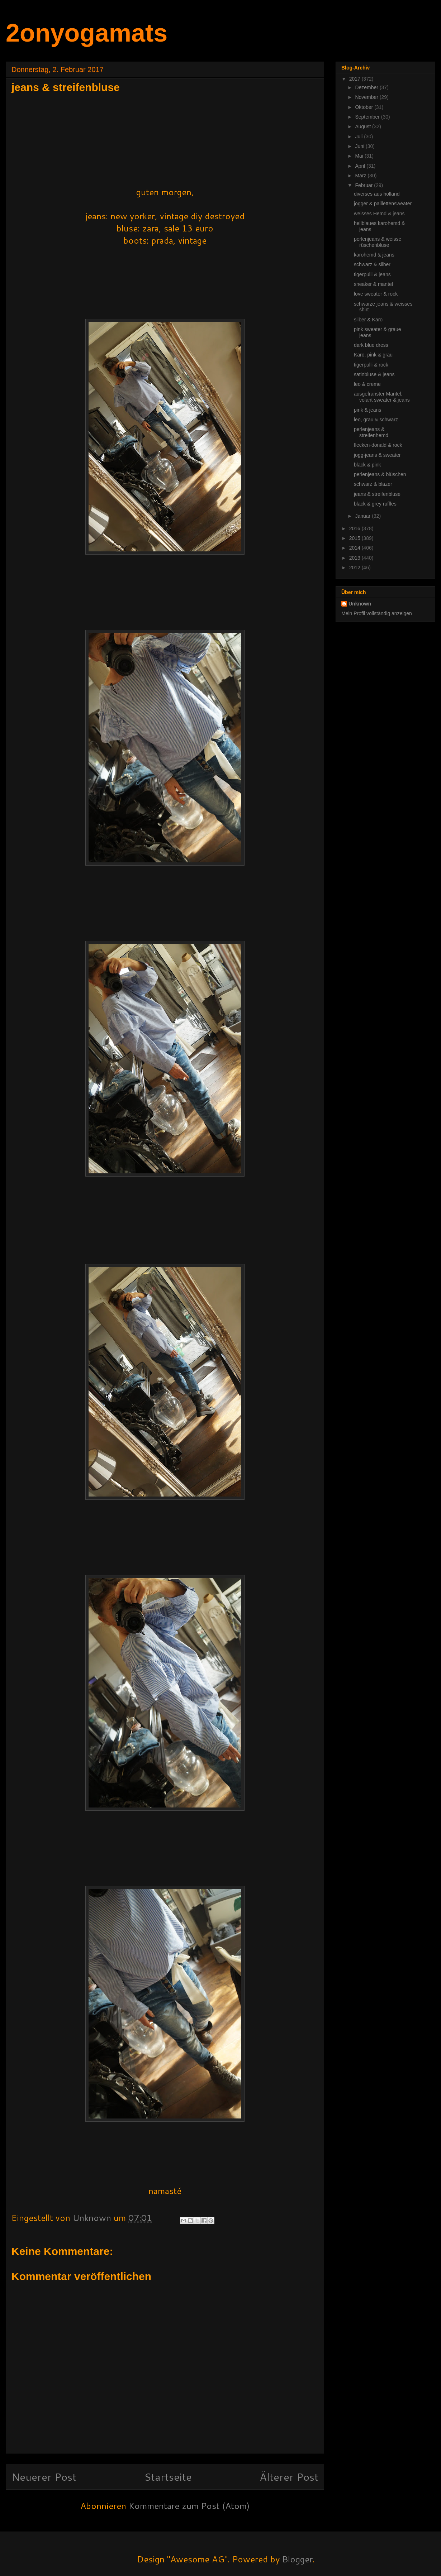 This screenshot has width=441, height=2576. I want to click on tigerpulli & jeans, so click(372, 274).